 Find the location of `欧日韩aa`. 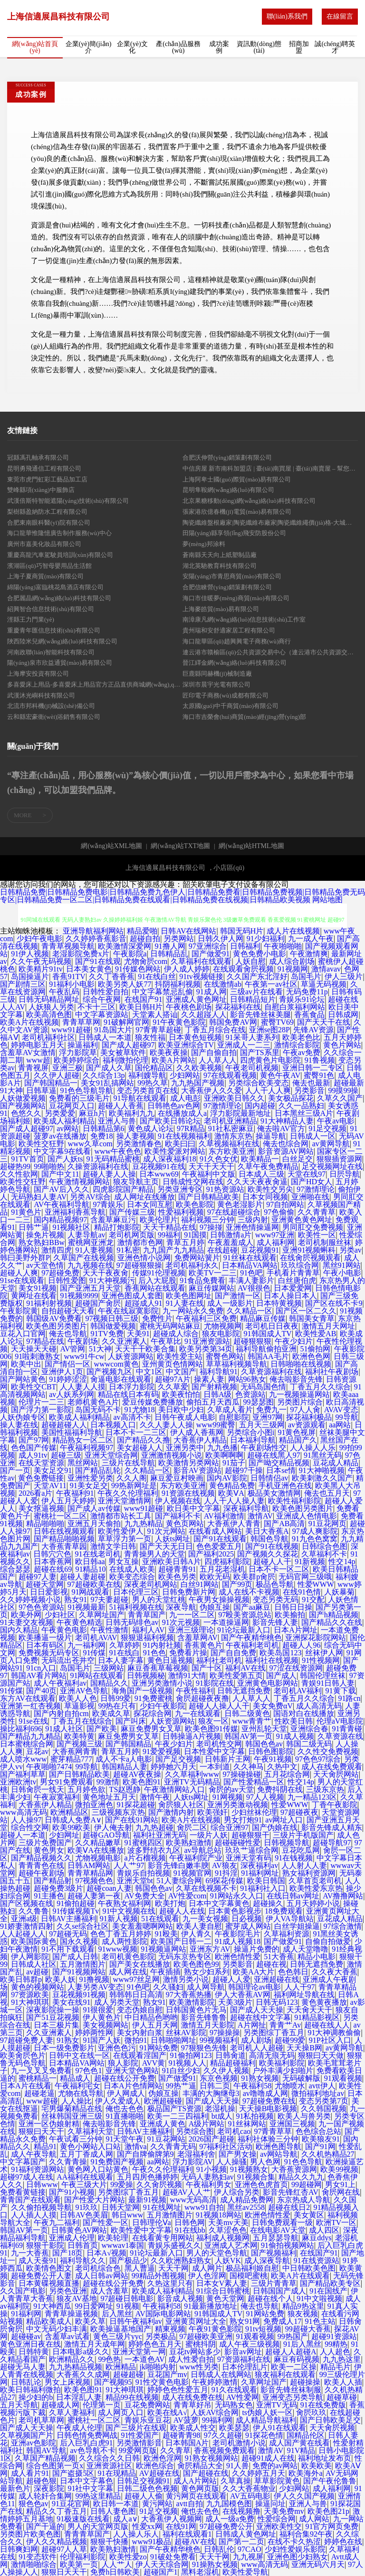

欧日韩aa is located at coordinates (90, 1561).